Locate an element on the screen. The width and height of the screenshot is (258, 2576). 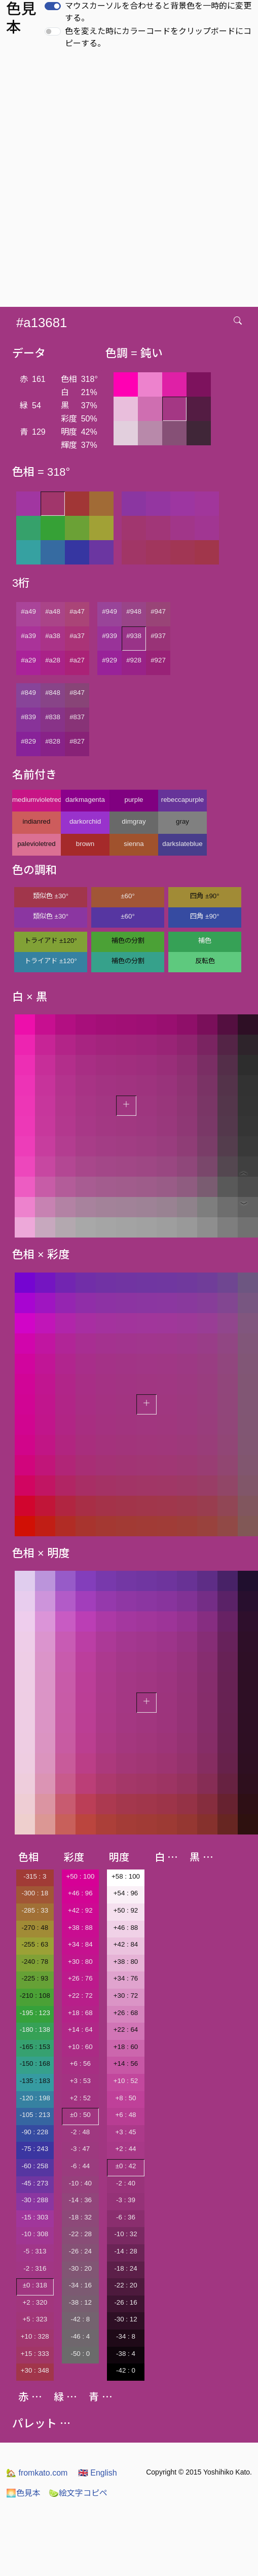
-30 : 288 is located at coordinates (34, 2200).